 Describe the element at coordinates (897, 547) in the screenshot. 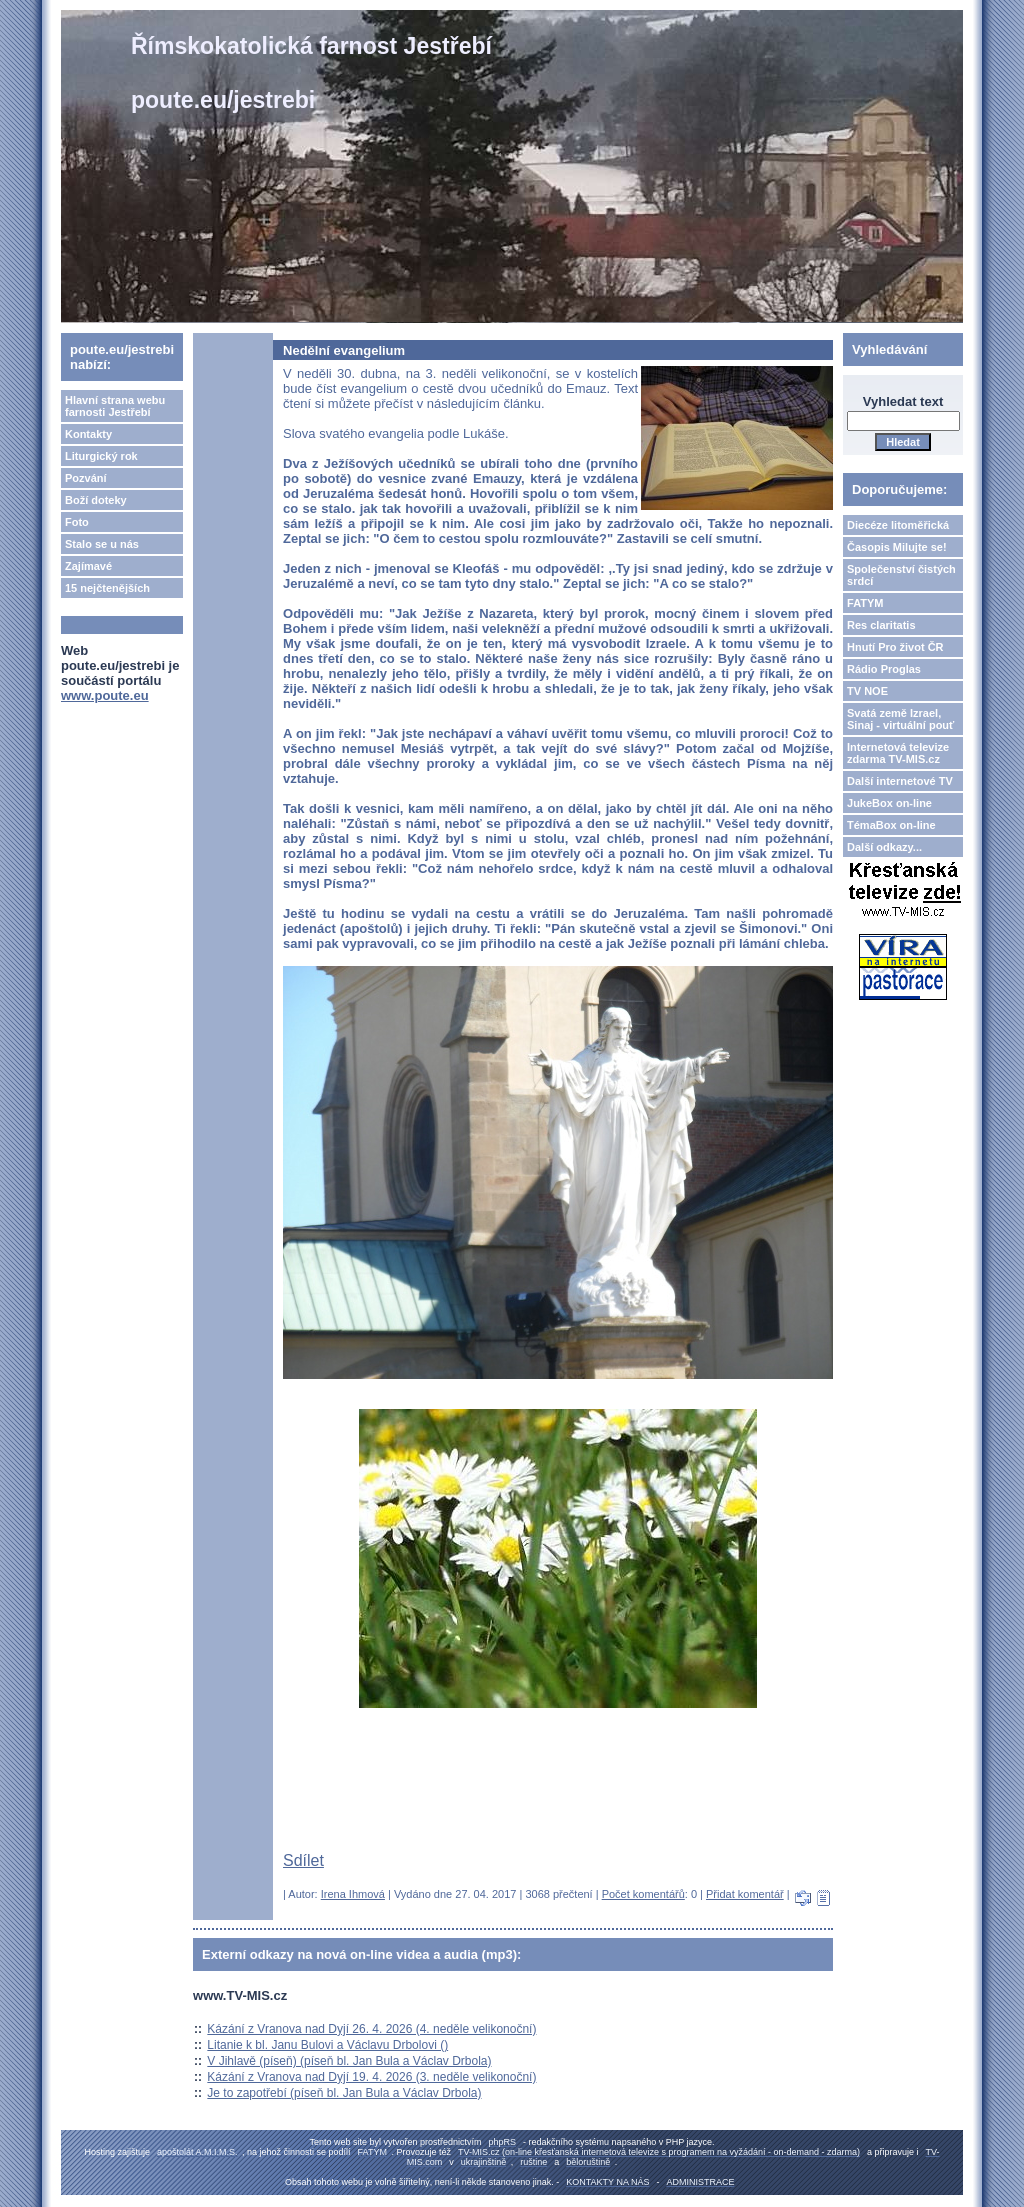

I see `Časopis Milujte se!` at that location.